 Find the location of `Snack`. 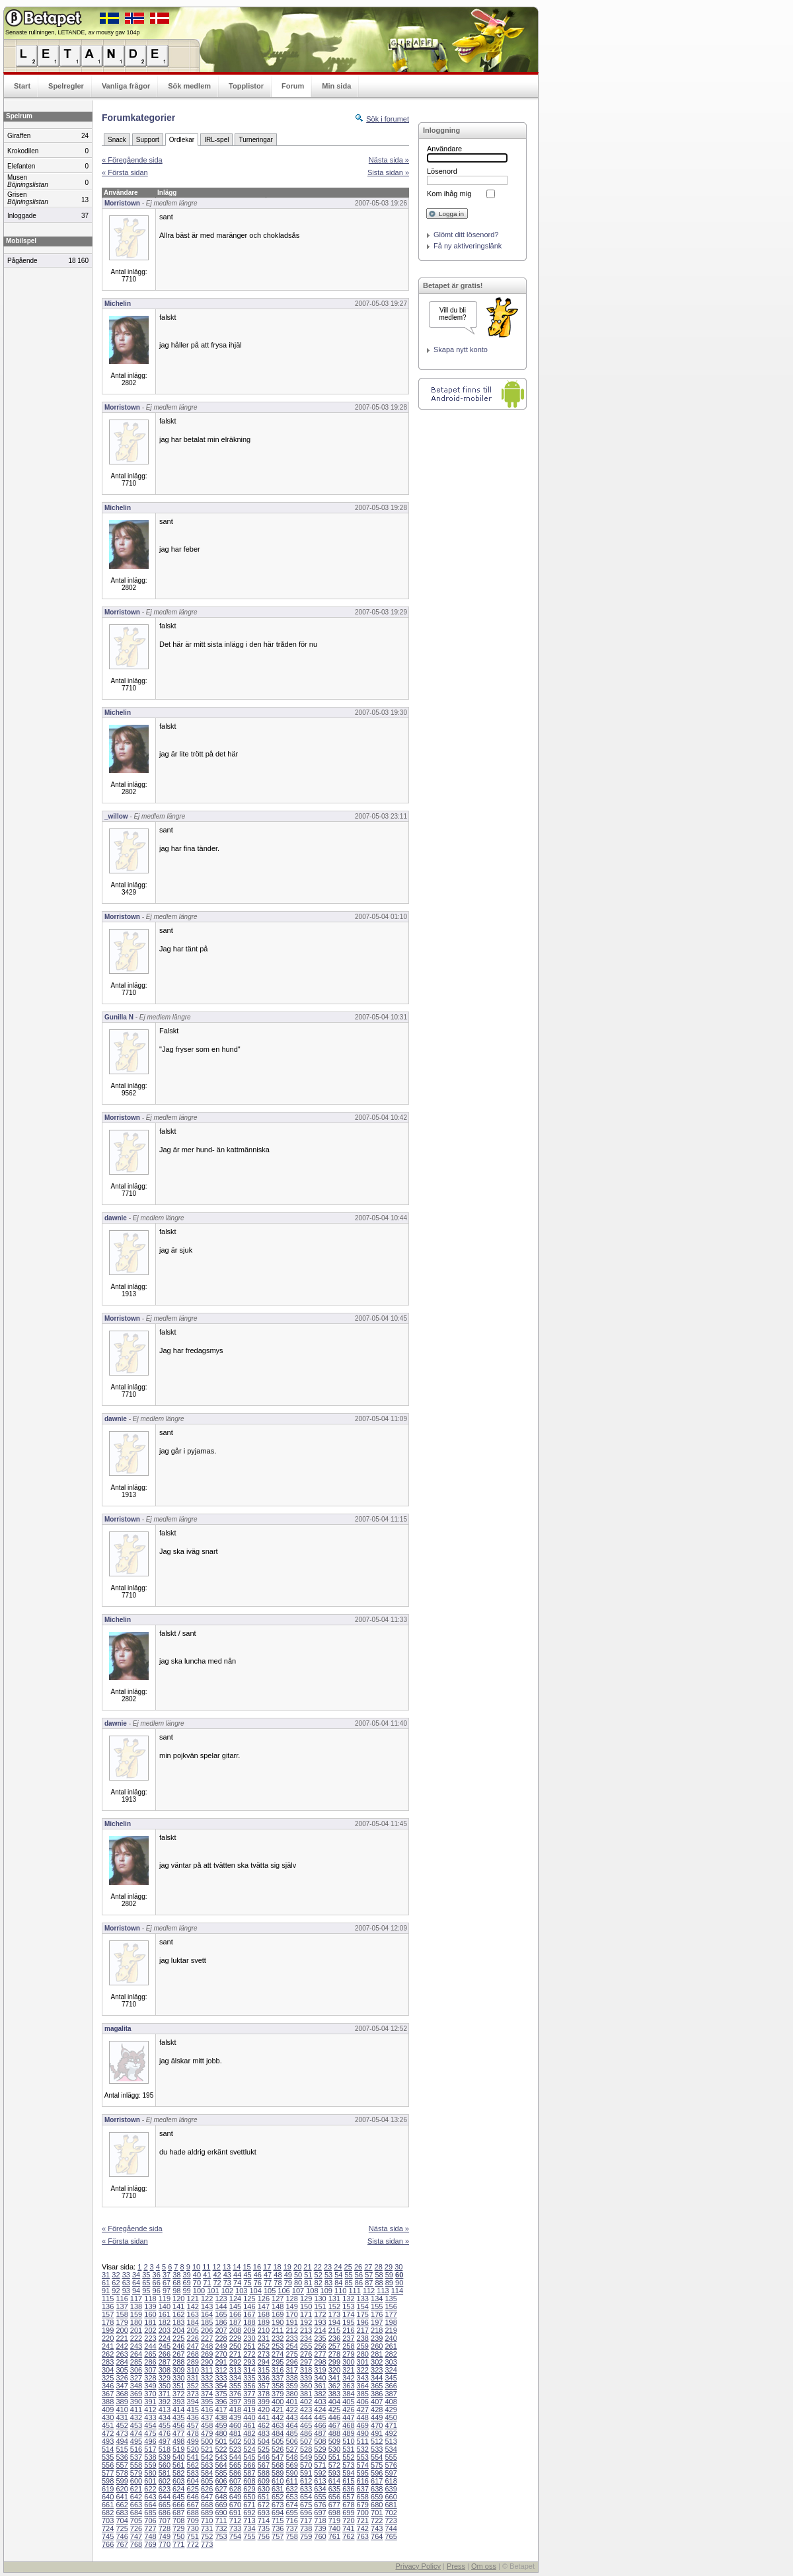

Snack is located at coordinates (117, 139).